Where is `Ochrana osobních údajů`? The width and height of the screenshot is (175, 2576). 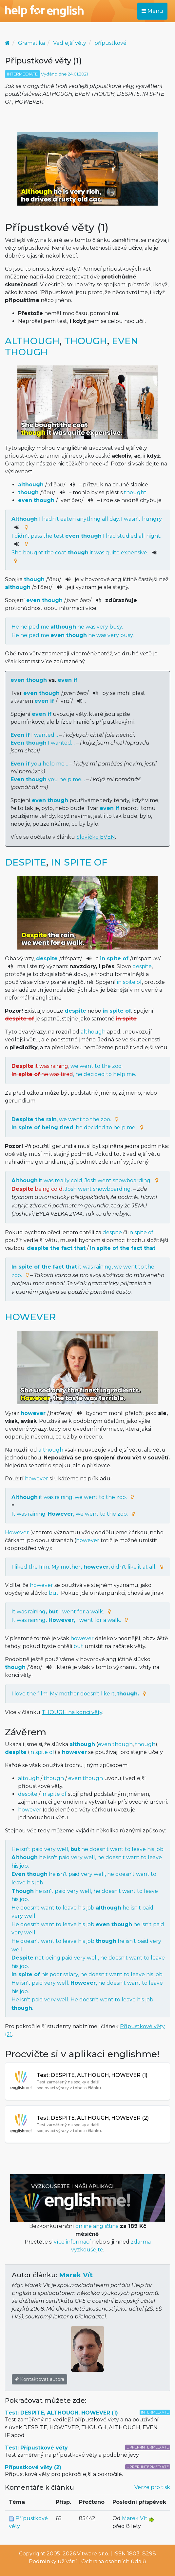
Ochrana osobních údajů is located at coordinates (113, 2561).